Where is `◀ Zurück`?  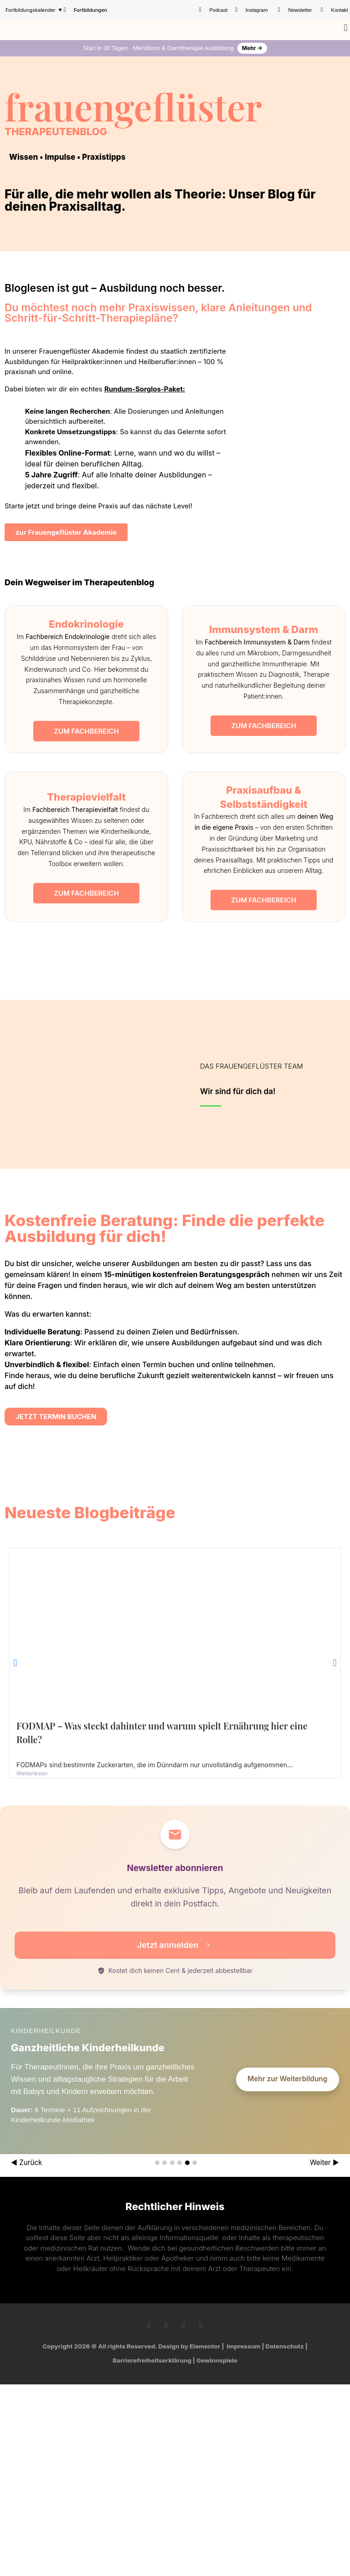 ◀ Zurück is located at coordinates (26, 2162).